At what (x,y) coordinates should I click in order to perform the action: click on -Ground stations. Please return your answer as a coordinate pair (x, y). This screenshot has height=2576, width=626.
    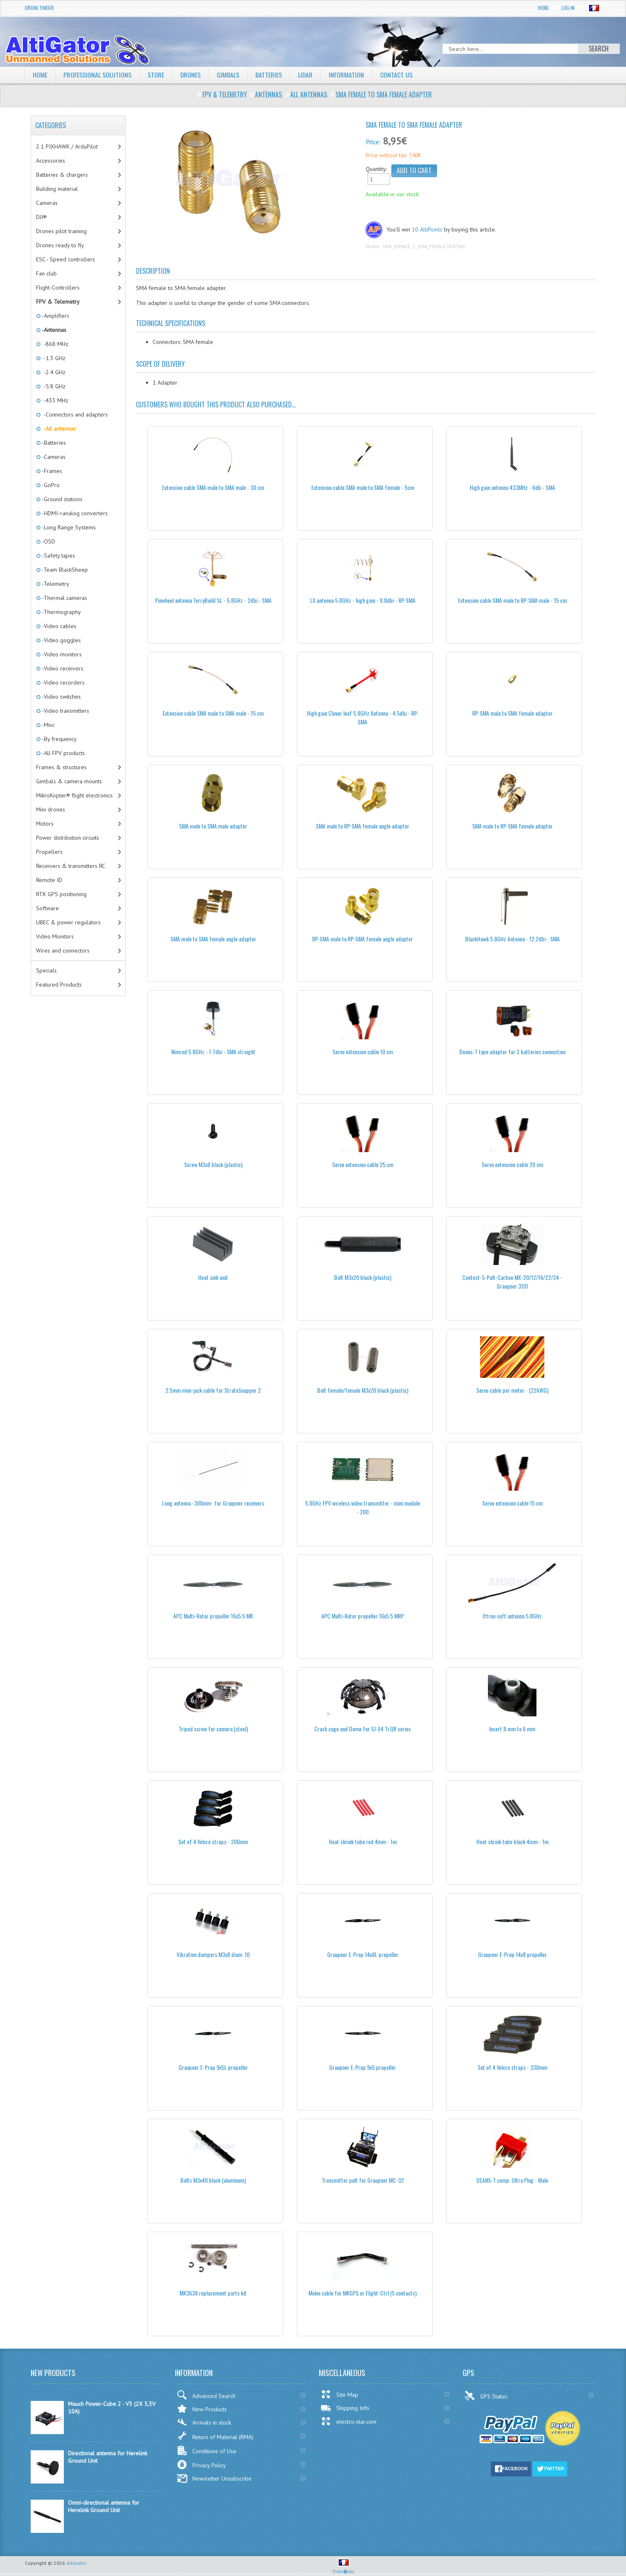
    Looking at the image, I should click on (61, 499).